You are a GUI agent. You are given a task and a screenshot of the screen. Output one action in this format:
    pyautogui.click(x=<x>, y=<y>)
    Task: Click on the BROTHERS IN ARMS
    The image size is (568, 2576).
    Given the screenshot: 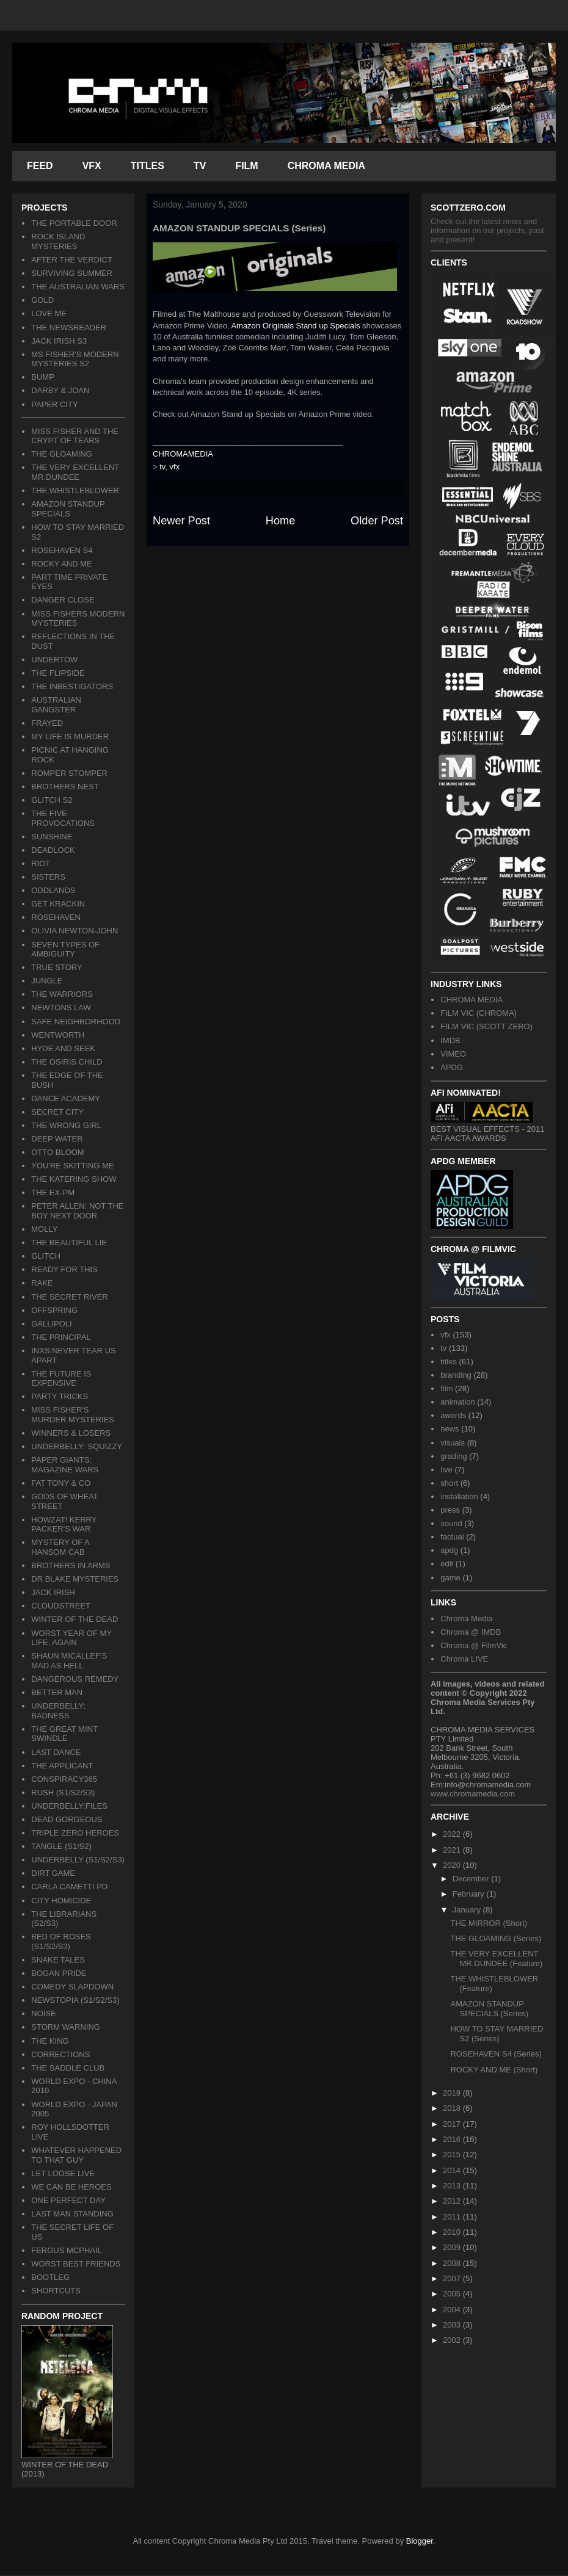 What is the action you would take?
    pyautogui.click(x=70, y=1565)
    